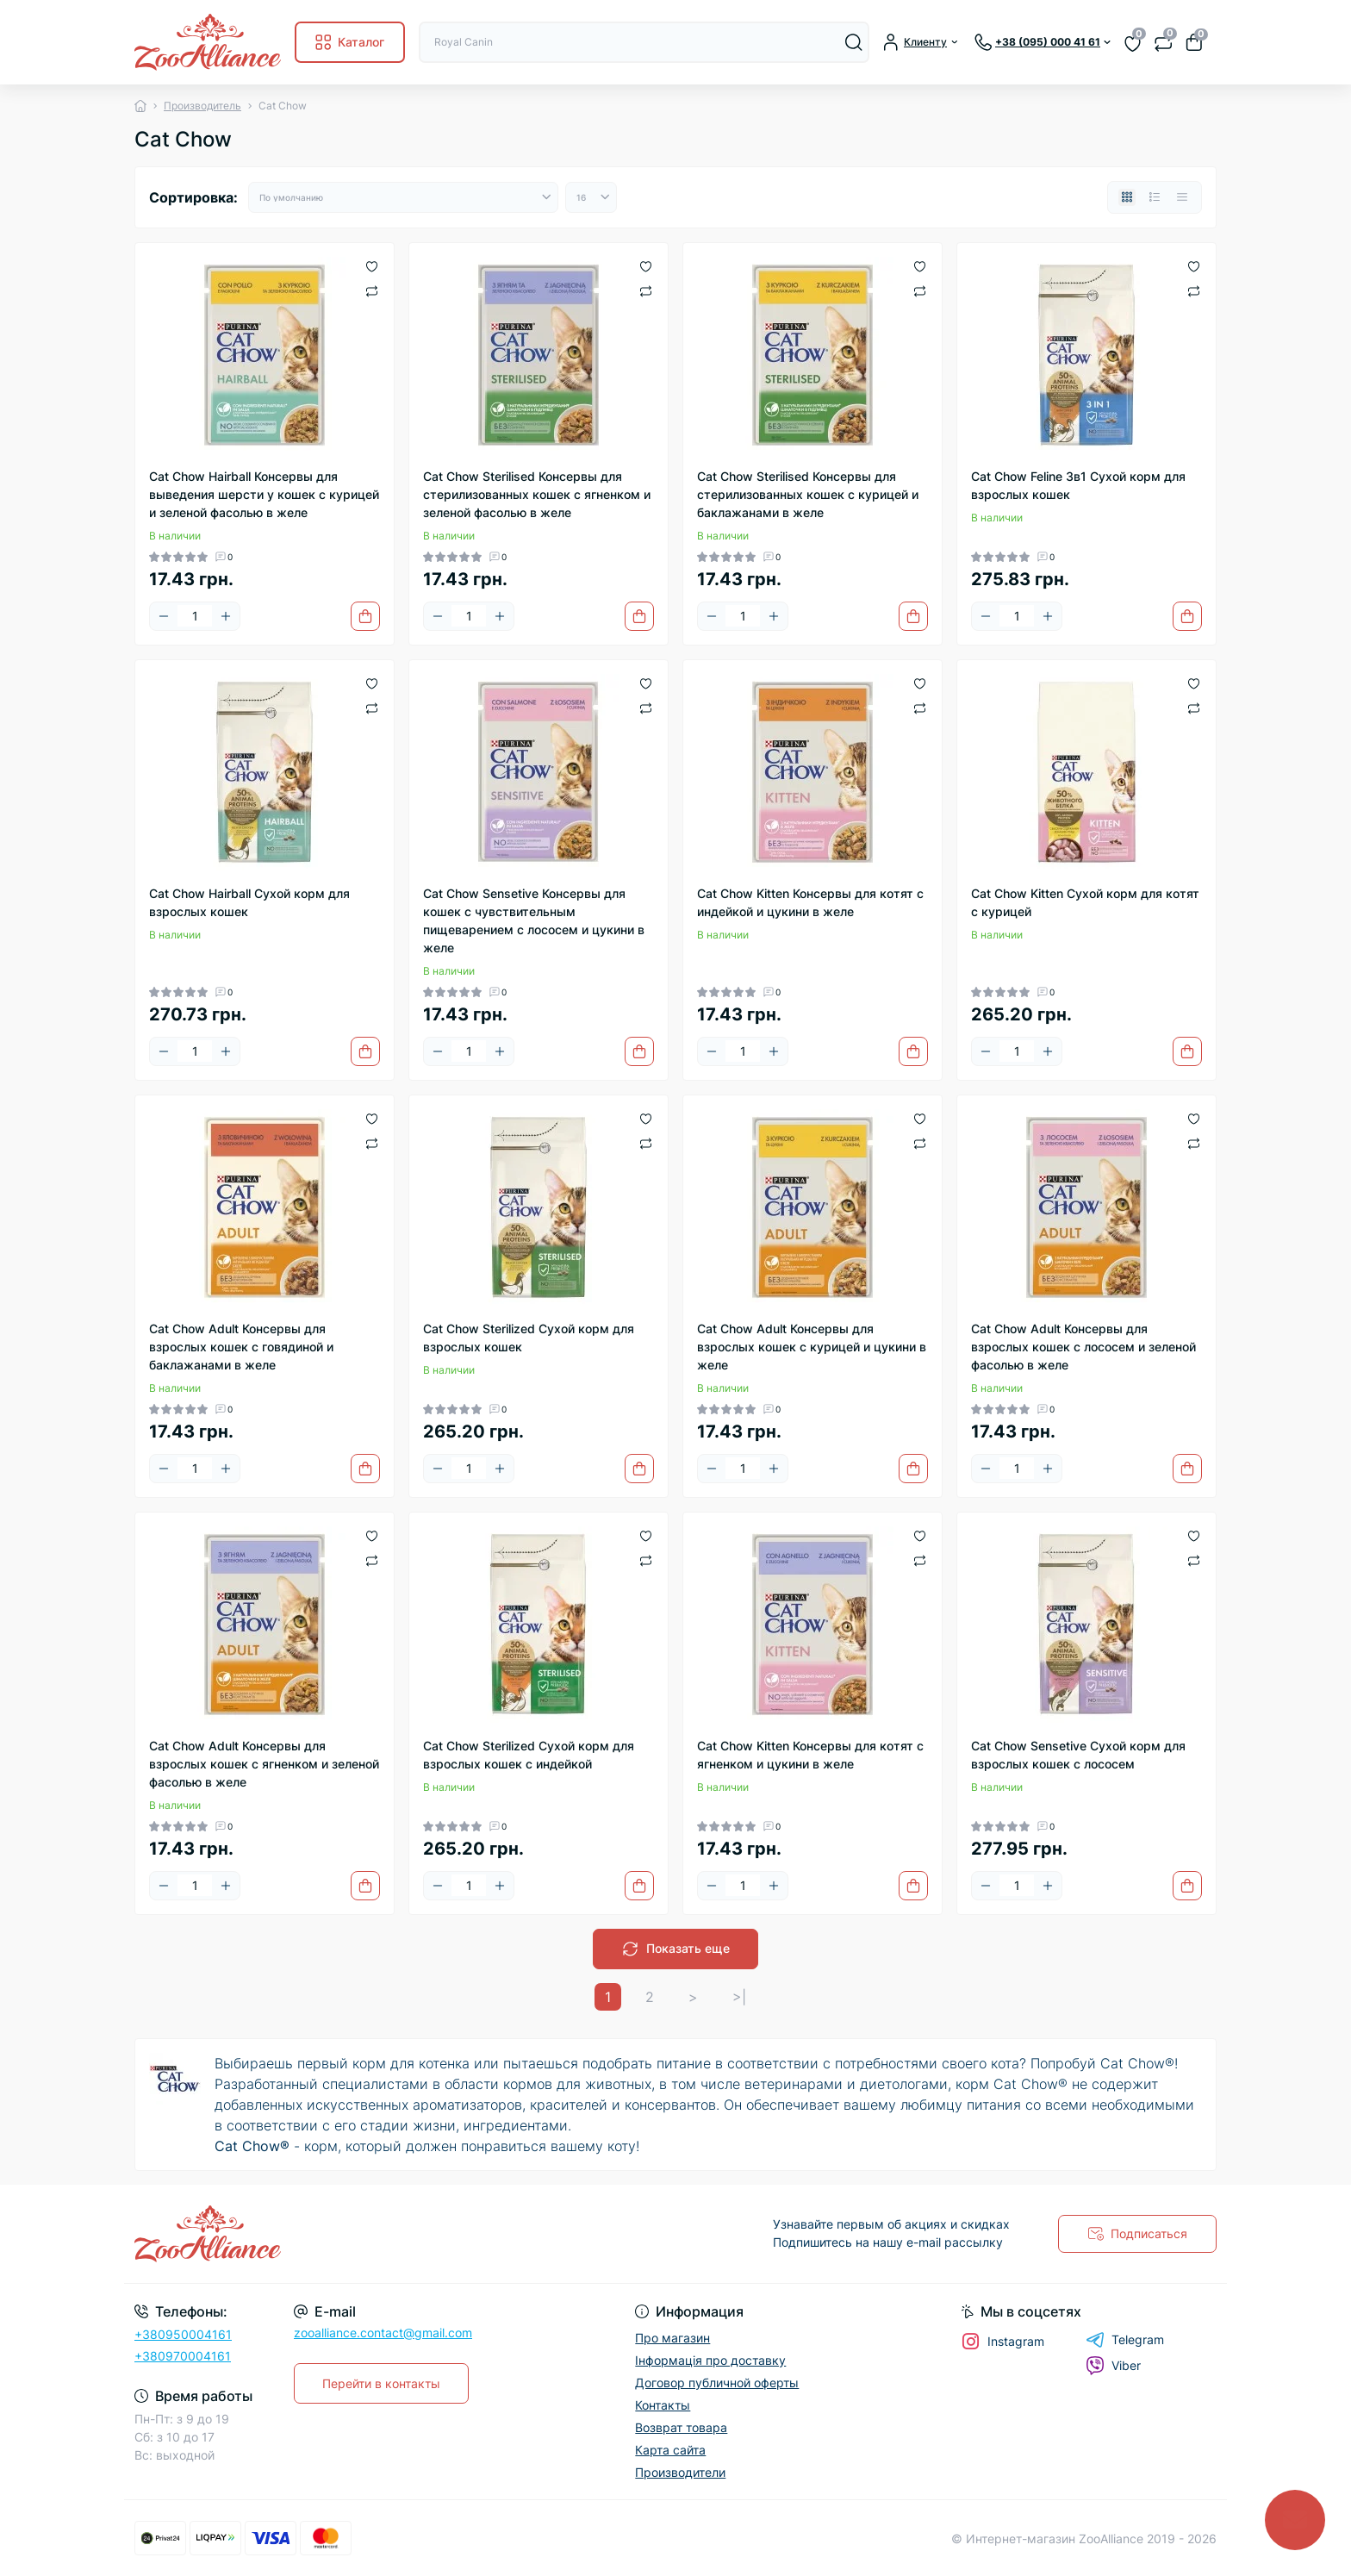 The image size is (1351, 2576). I want to click on Cat Chow Sensetive Сухой корм для взрослых кошек с лососем, so click(1078, 1754).